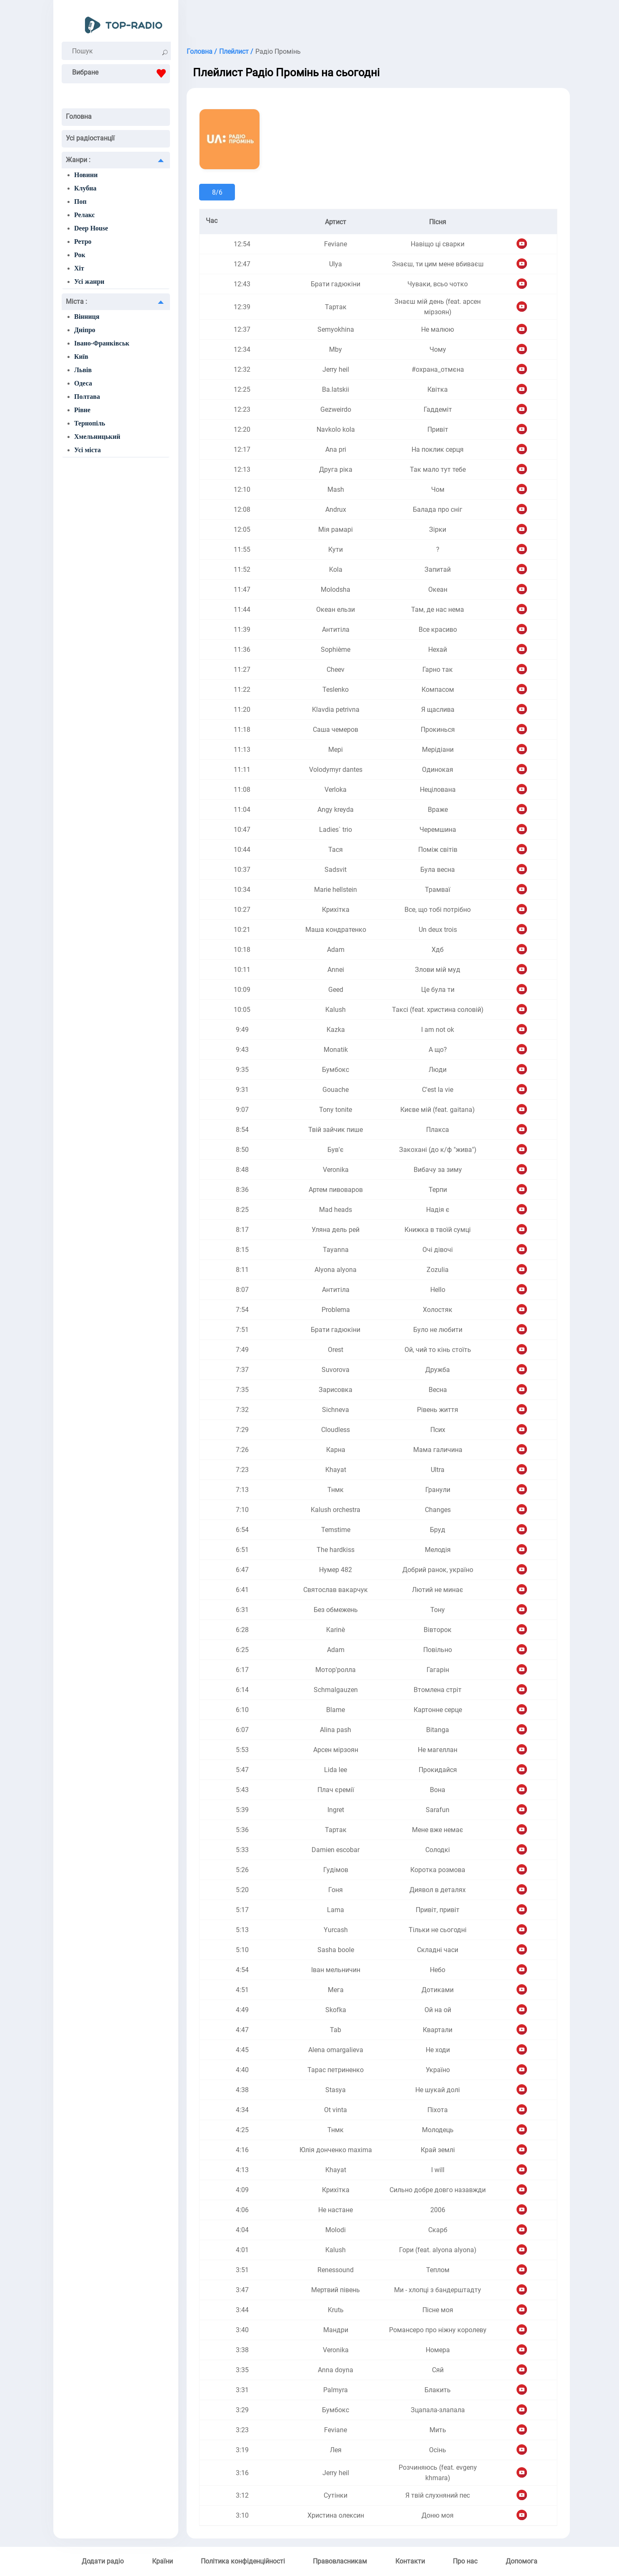 The width and height of the screenshot is (619, 2576). I want to click on Тернопіль, so click(89, 423).